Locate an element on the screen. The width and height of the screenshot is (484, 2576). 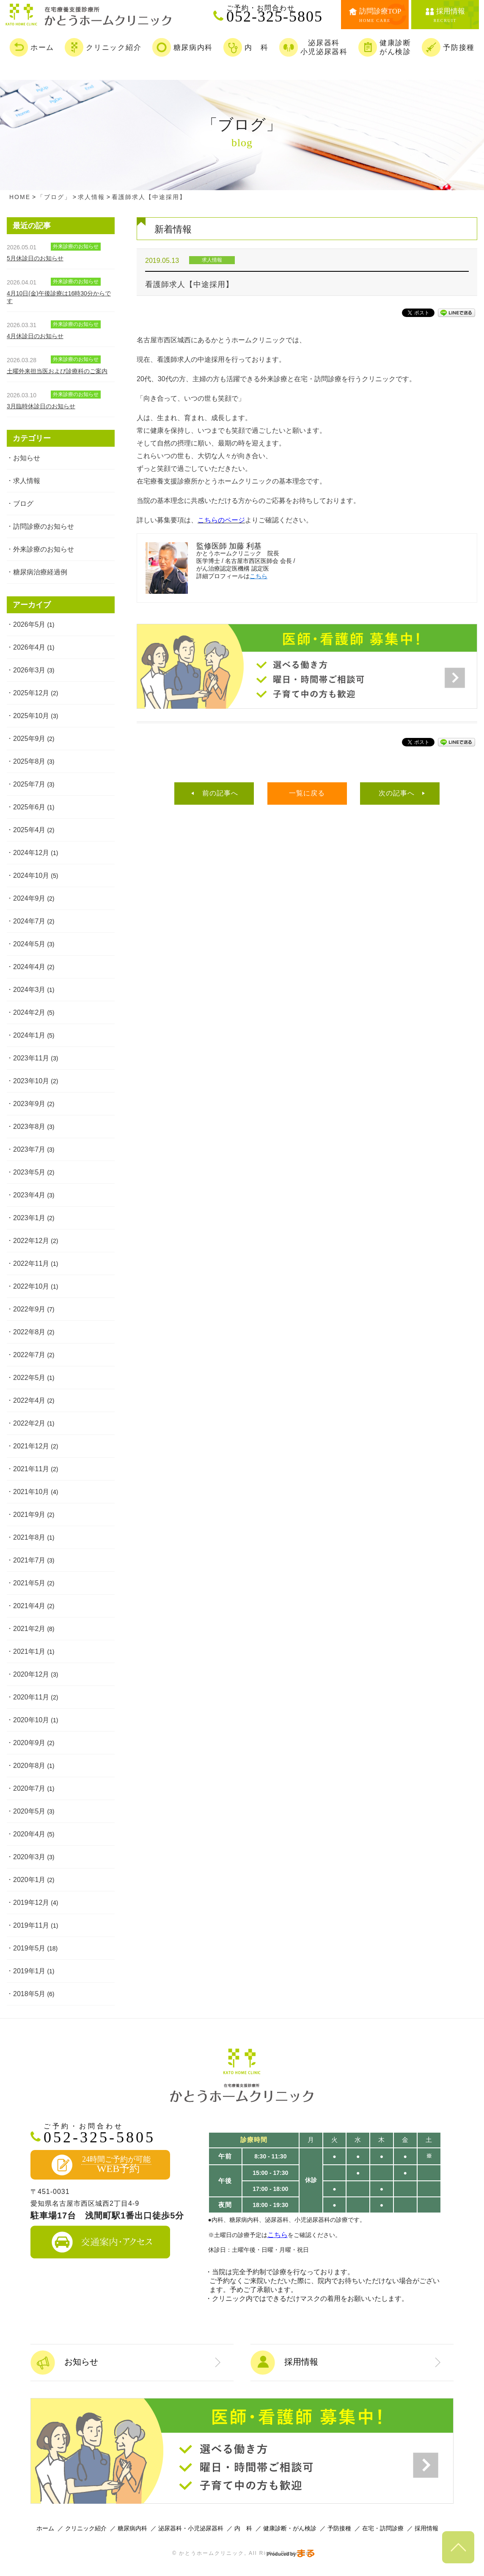
2022年7月 is located at coordinates (29, 1354).